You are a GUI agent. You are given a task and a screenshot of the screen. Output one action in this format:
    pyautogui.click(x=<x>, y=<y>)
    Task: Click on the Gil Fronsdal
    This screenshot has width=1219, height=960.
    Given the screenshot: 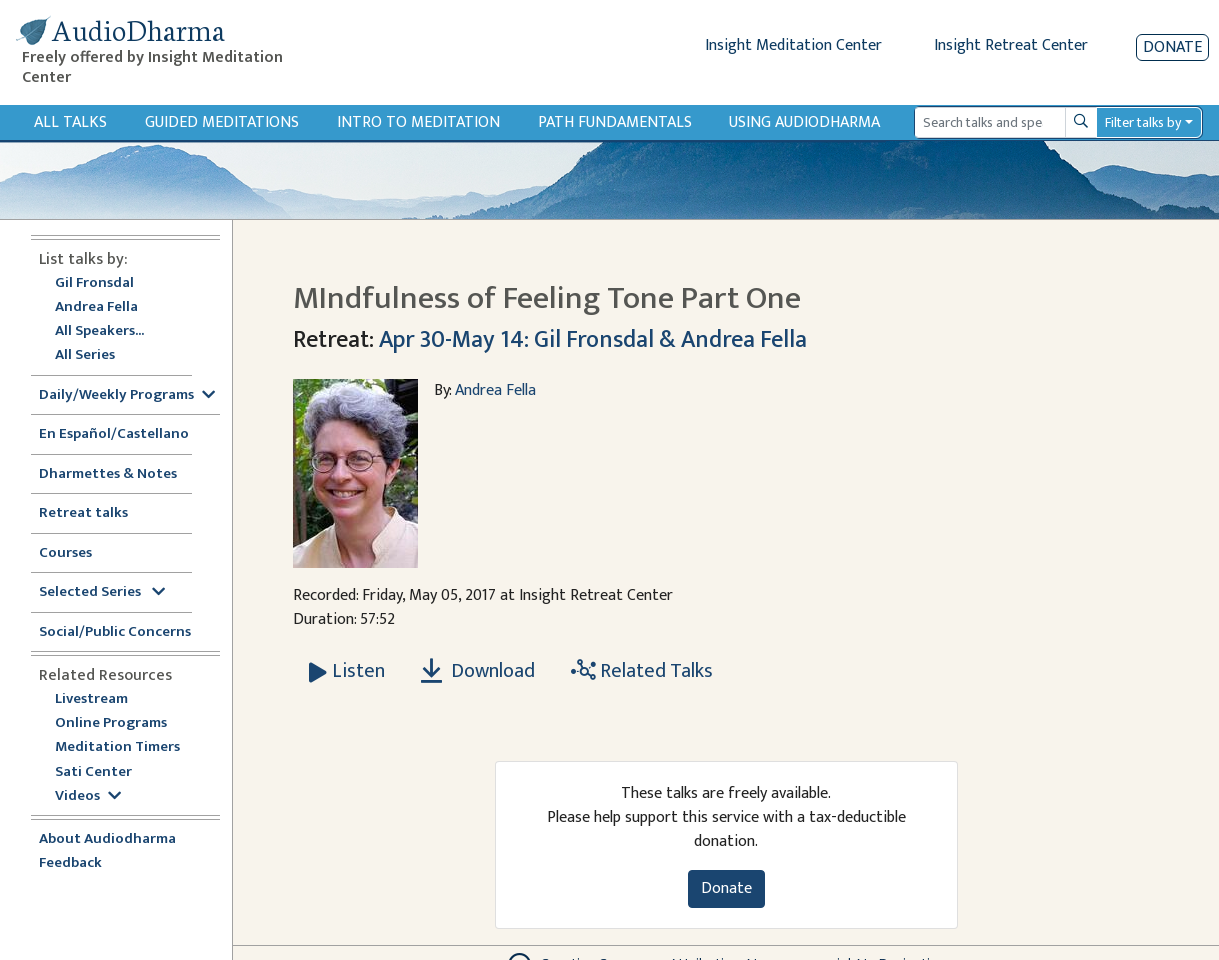 What is the action you would take?
    pyautogui.click(x=94, y=283)
    